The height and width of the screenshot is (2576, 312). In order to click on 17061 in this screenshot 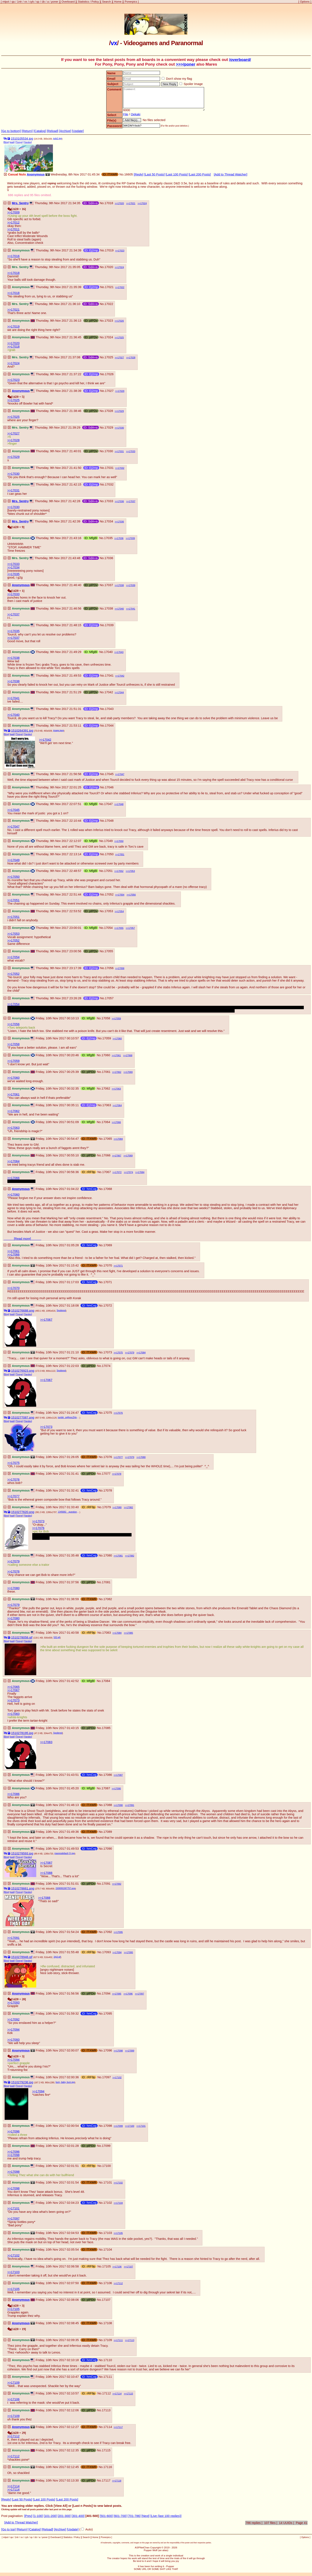, I will do `click(117, 1055)`.